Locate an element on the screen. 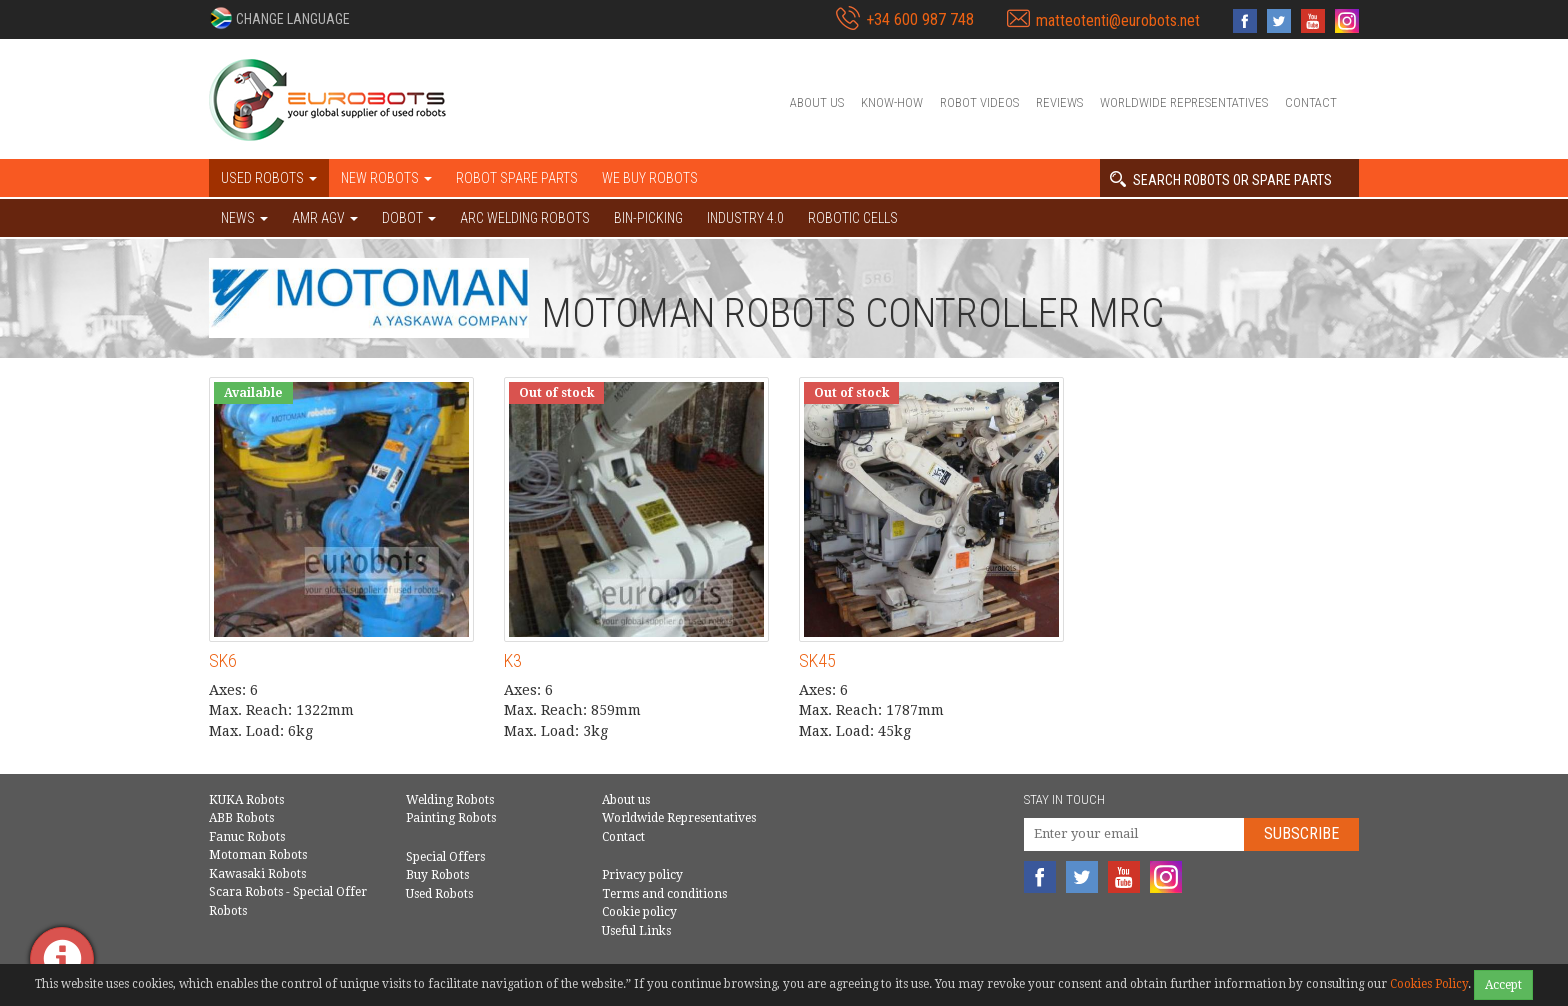  NEWS is located at coordinates (244, 218).